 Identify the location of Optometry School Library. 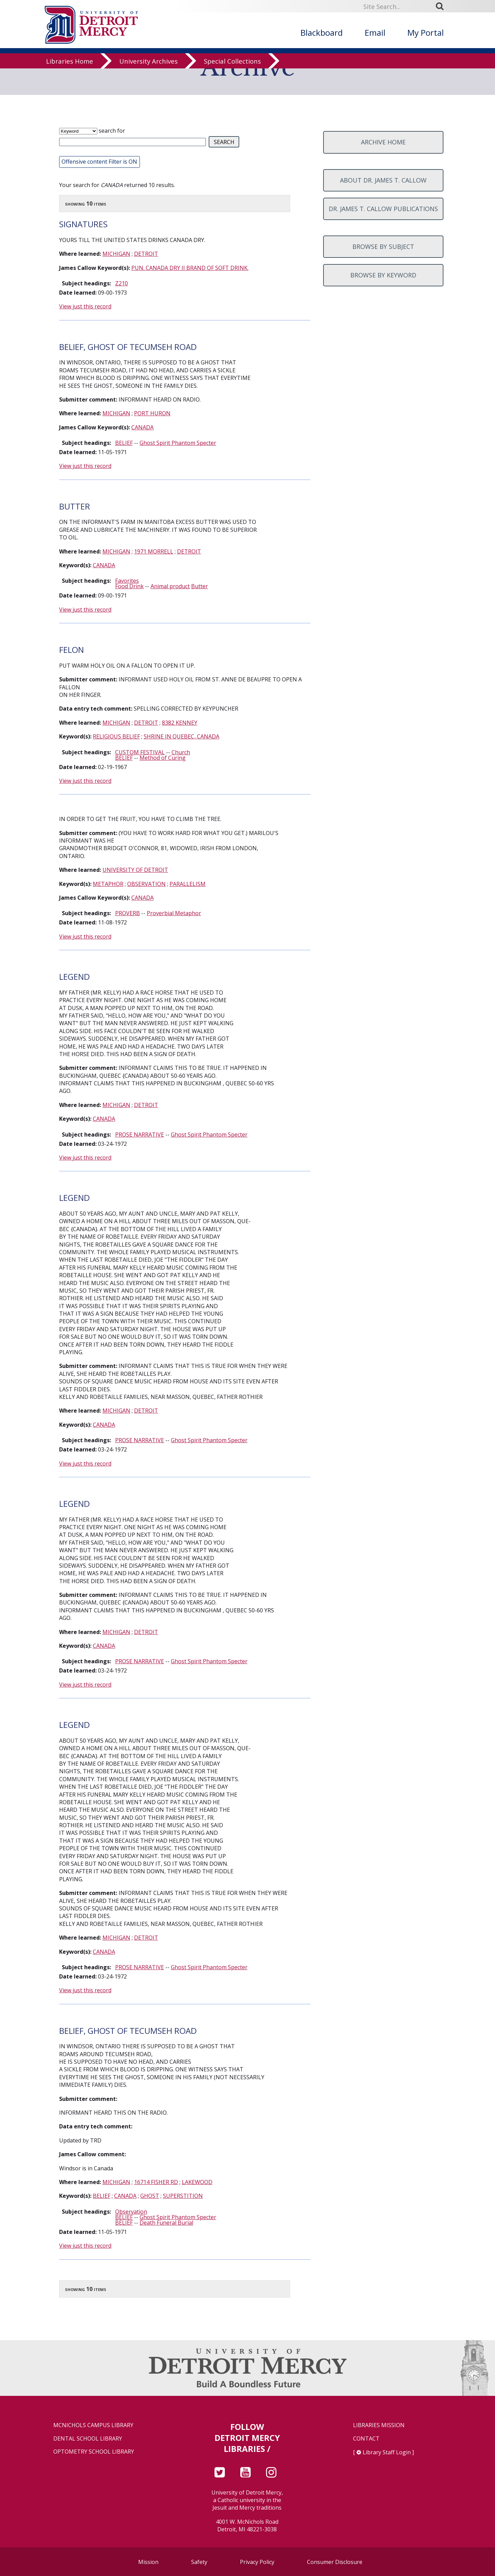
(93, 2451).